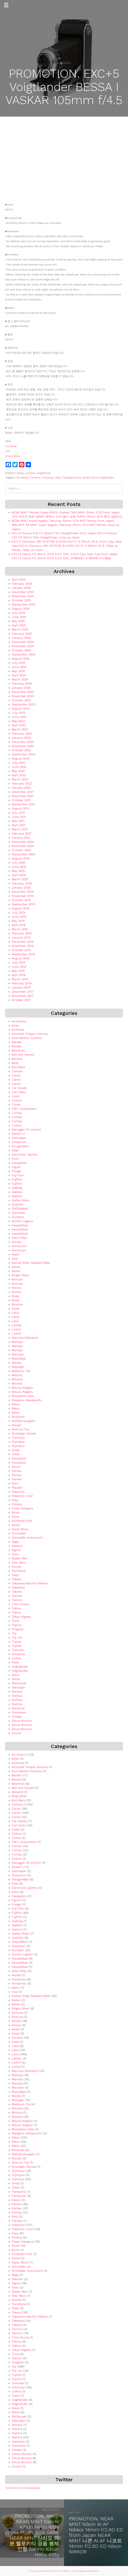  What do you see at coordinates (16, 1566) in the screenshot?
I see `Suzuki` at bounding box center [16, 1566].